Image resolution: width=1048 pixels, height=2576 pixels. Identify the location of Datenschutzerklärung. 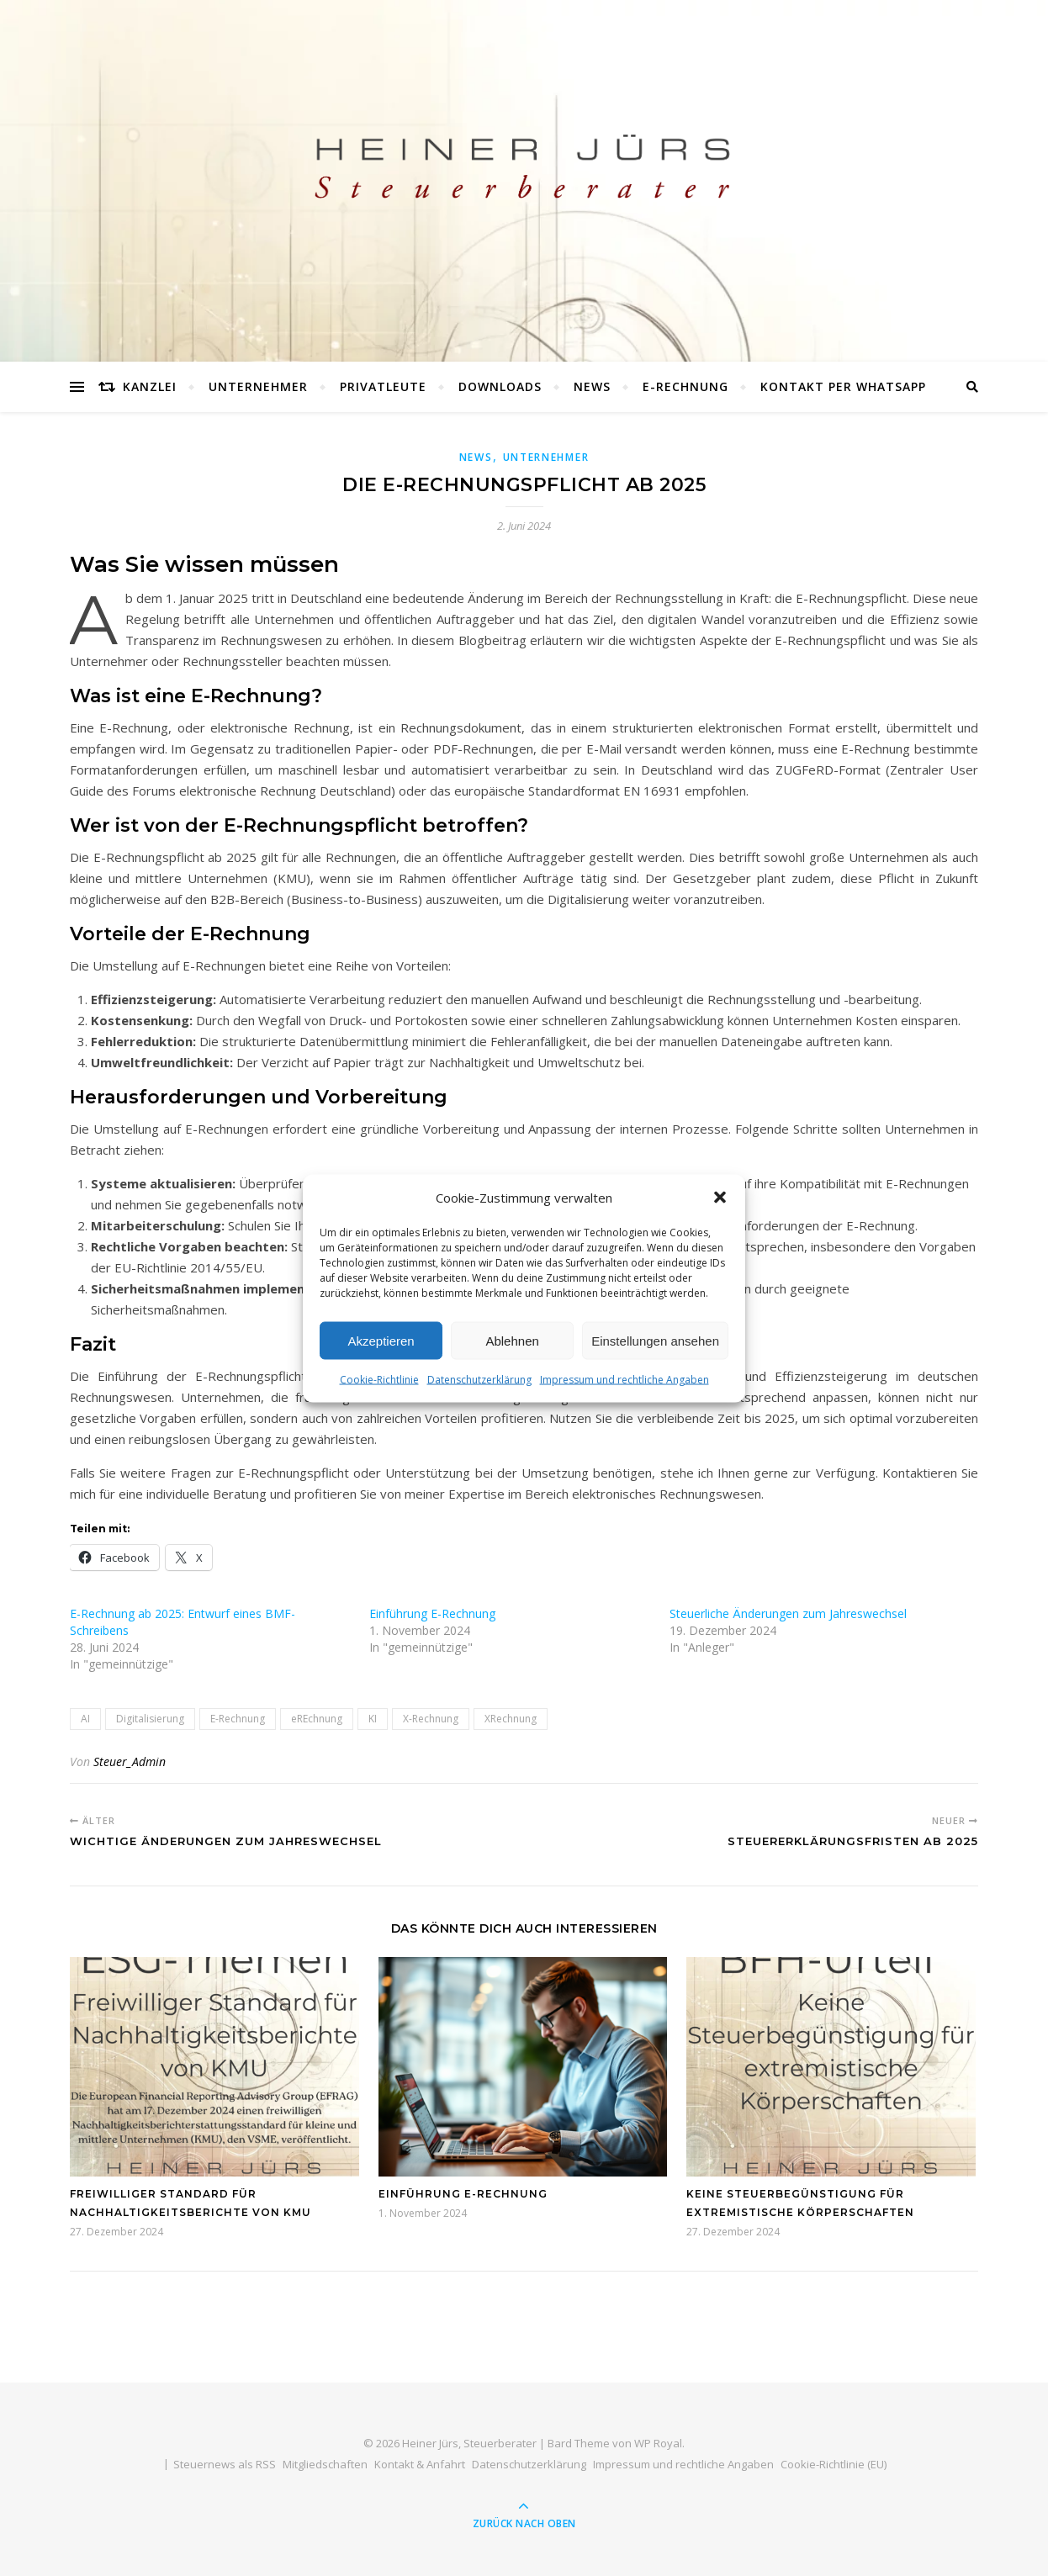
(479, 1397).